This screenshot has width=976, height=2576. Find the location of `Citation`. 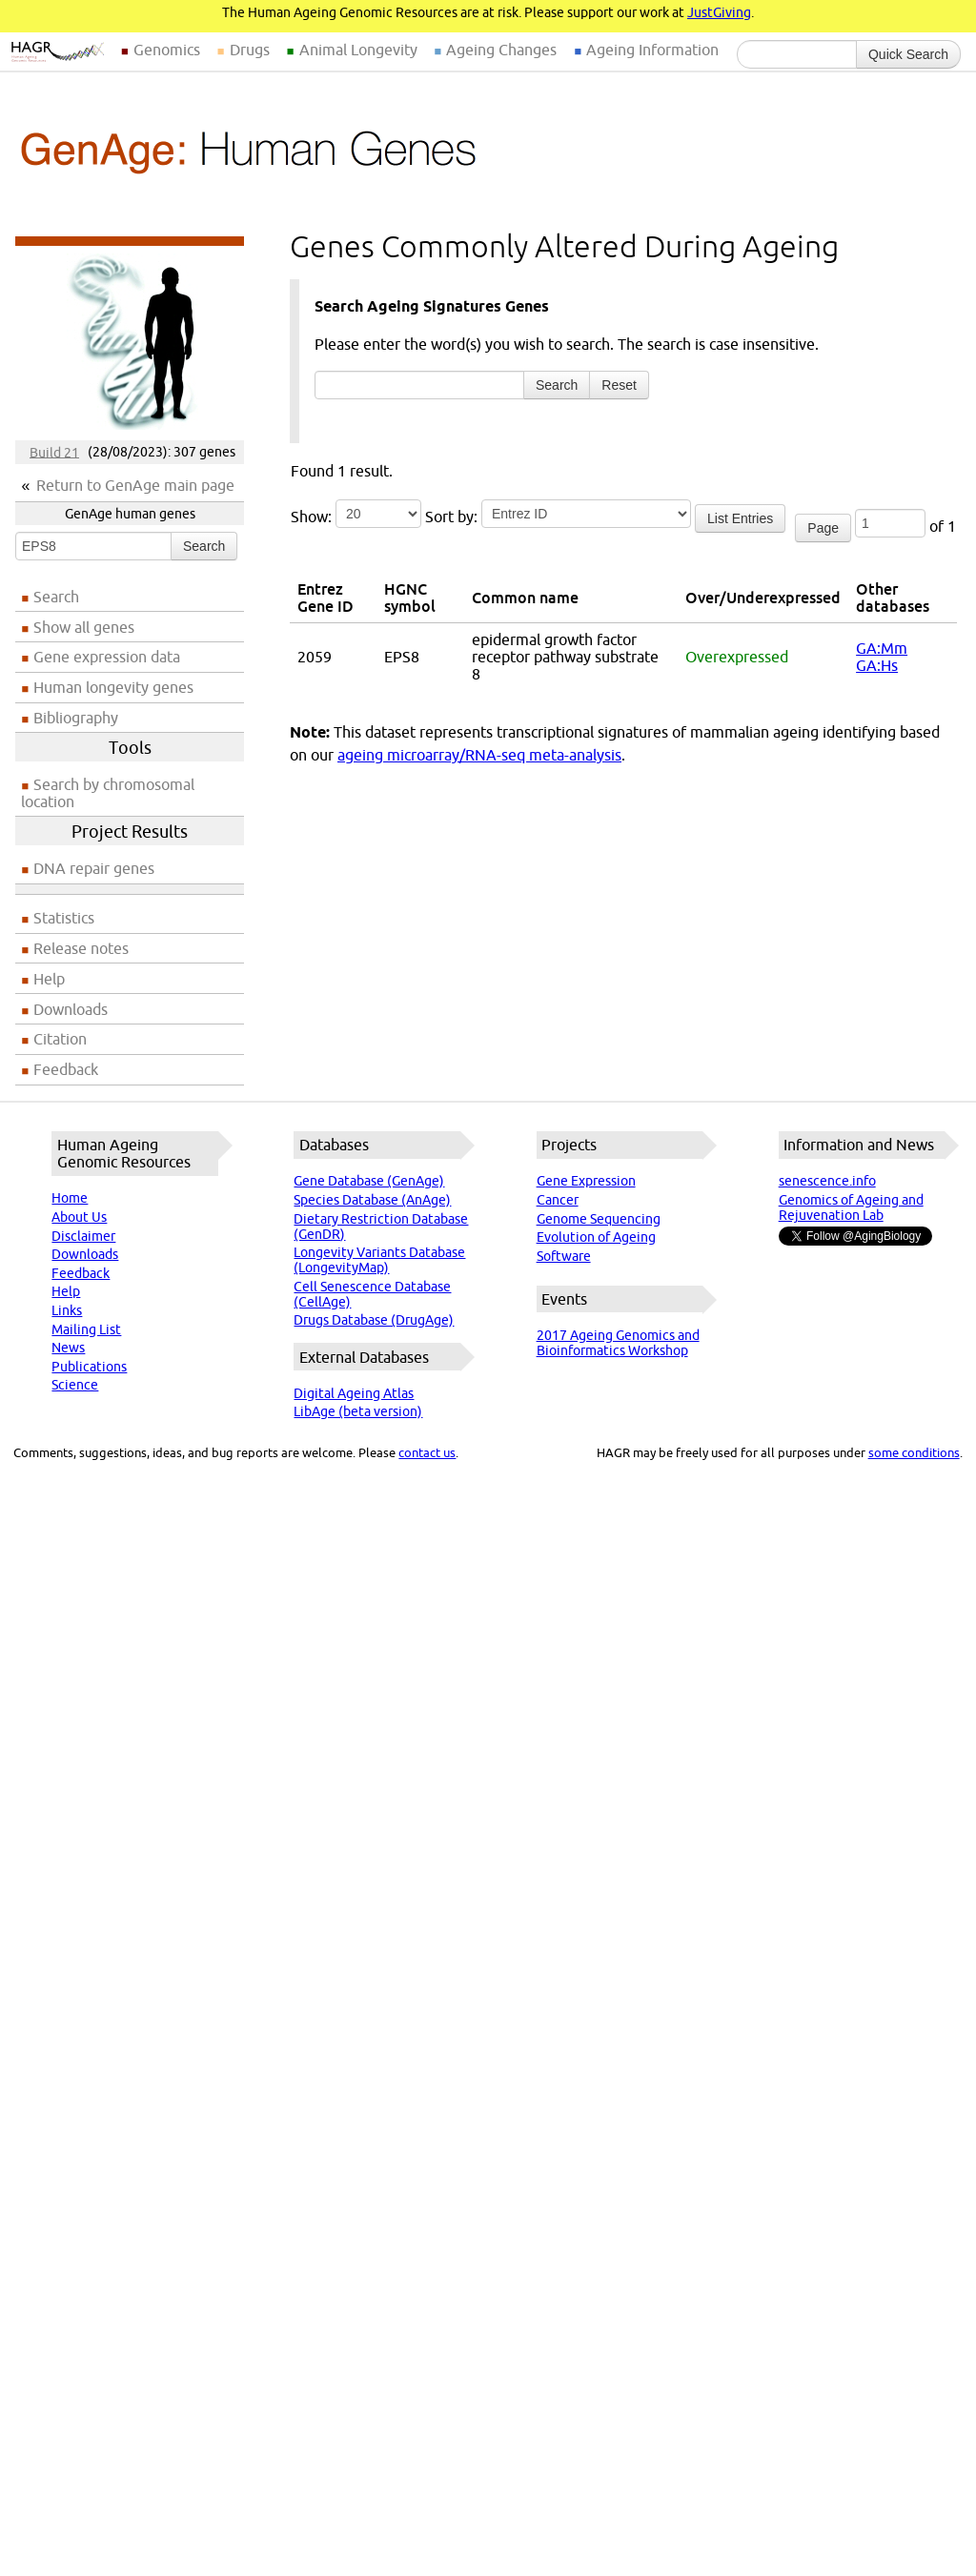

Citation is located at coordinates (60, 1038).